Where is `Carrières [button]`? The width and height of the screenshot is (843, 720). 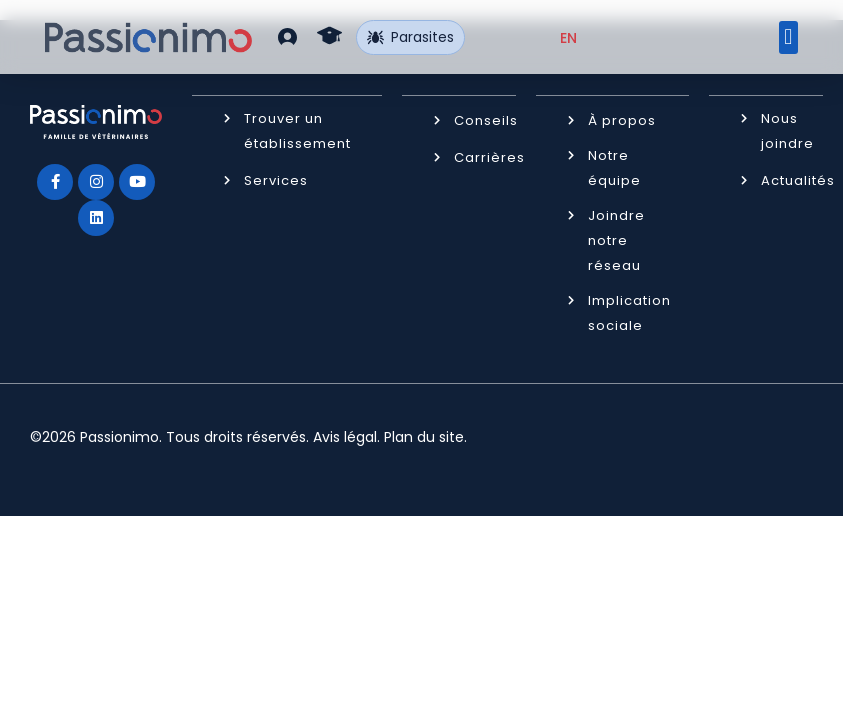 Carrières [button] is located at coordinates (489, 156).